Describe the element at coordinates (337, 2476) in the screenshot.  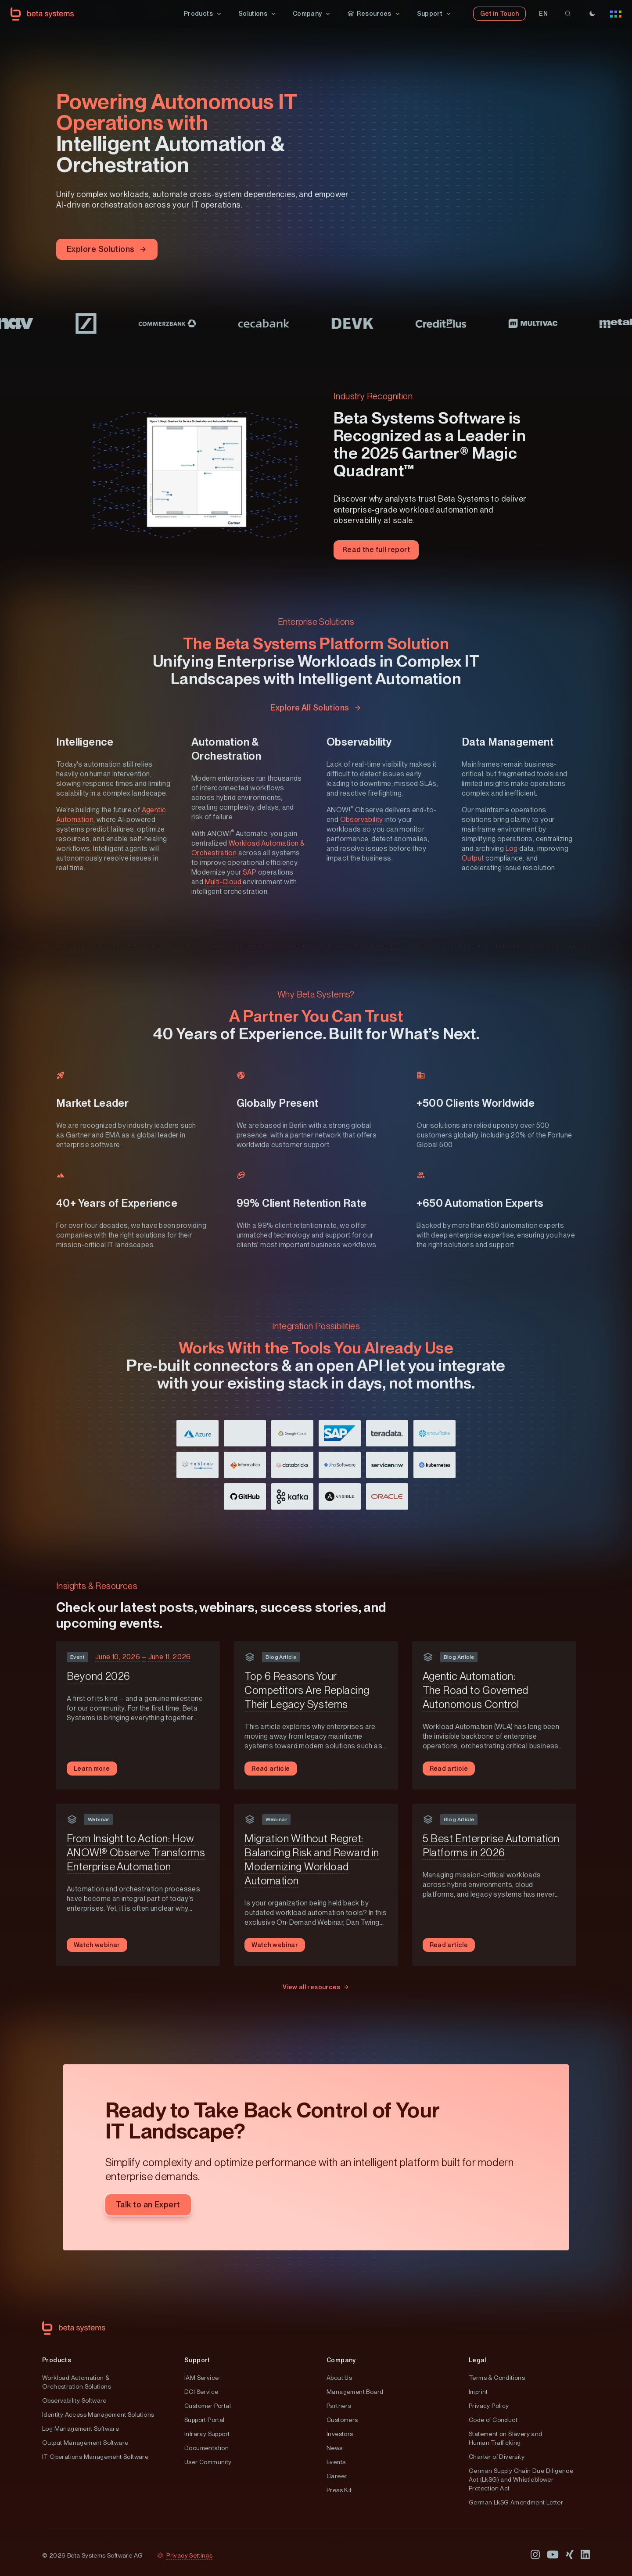
I see `Career` at that location.